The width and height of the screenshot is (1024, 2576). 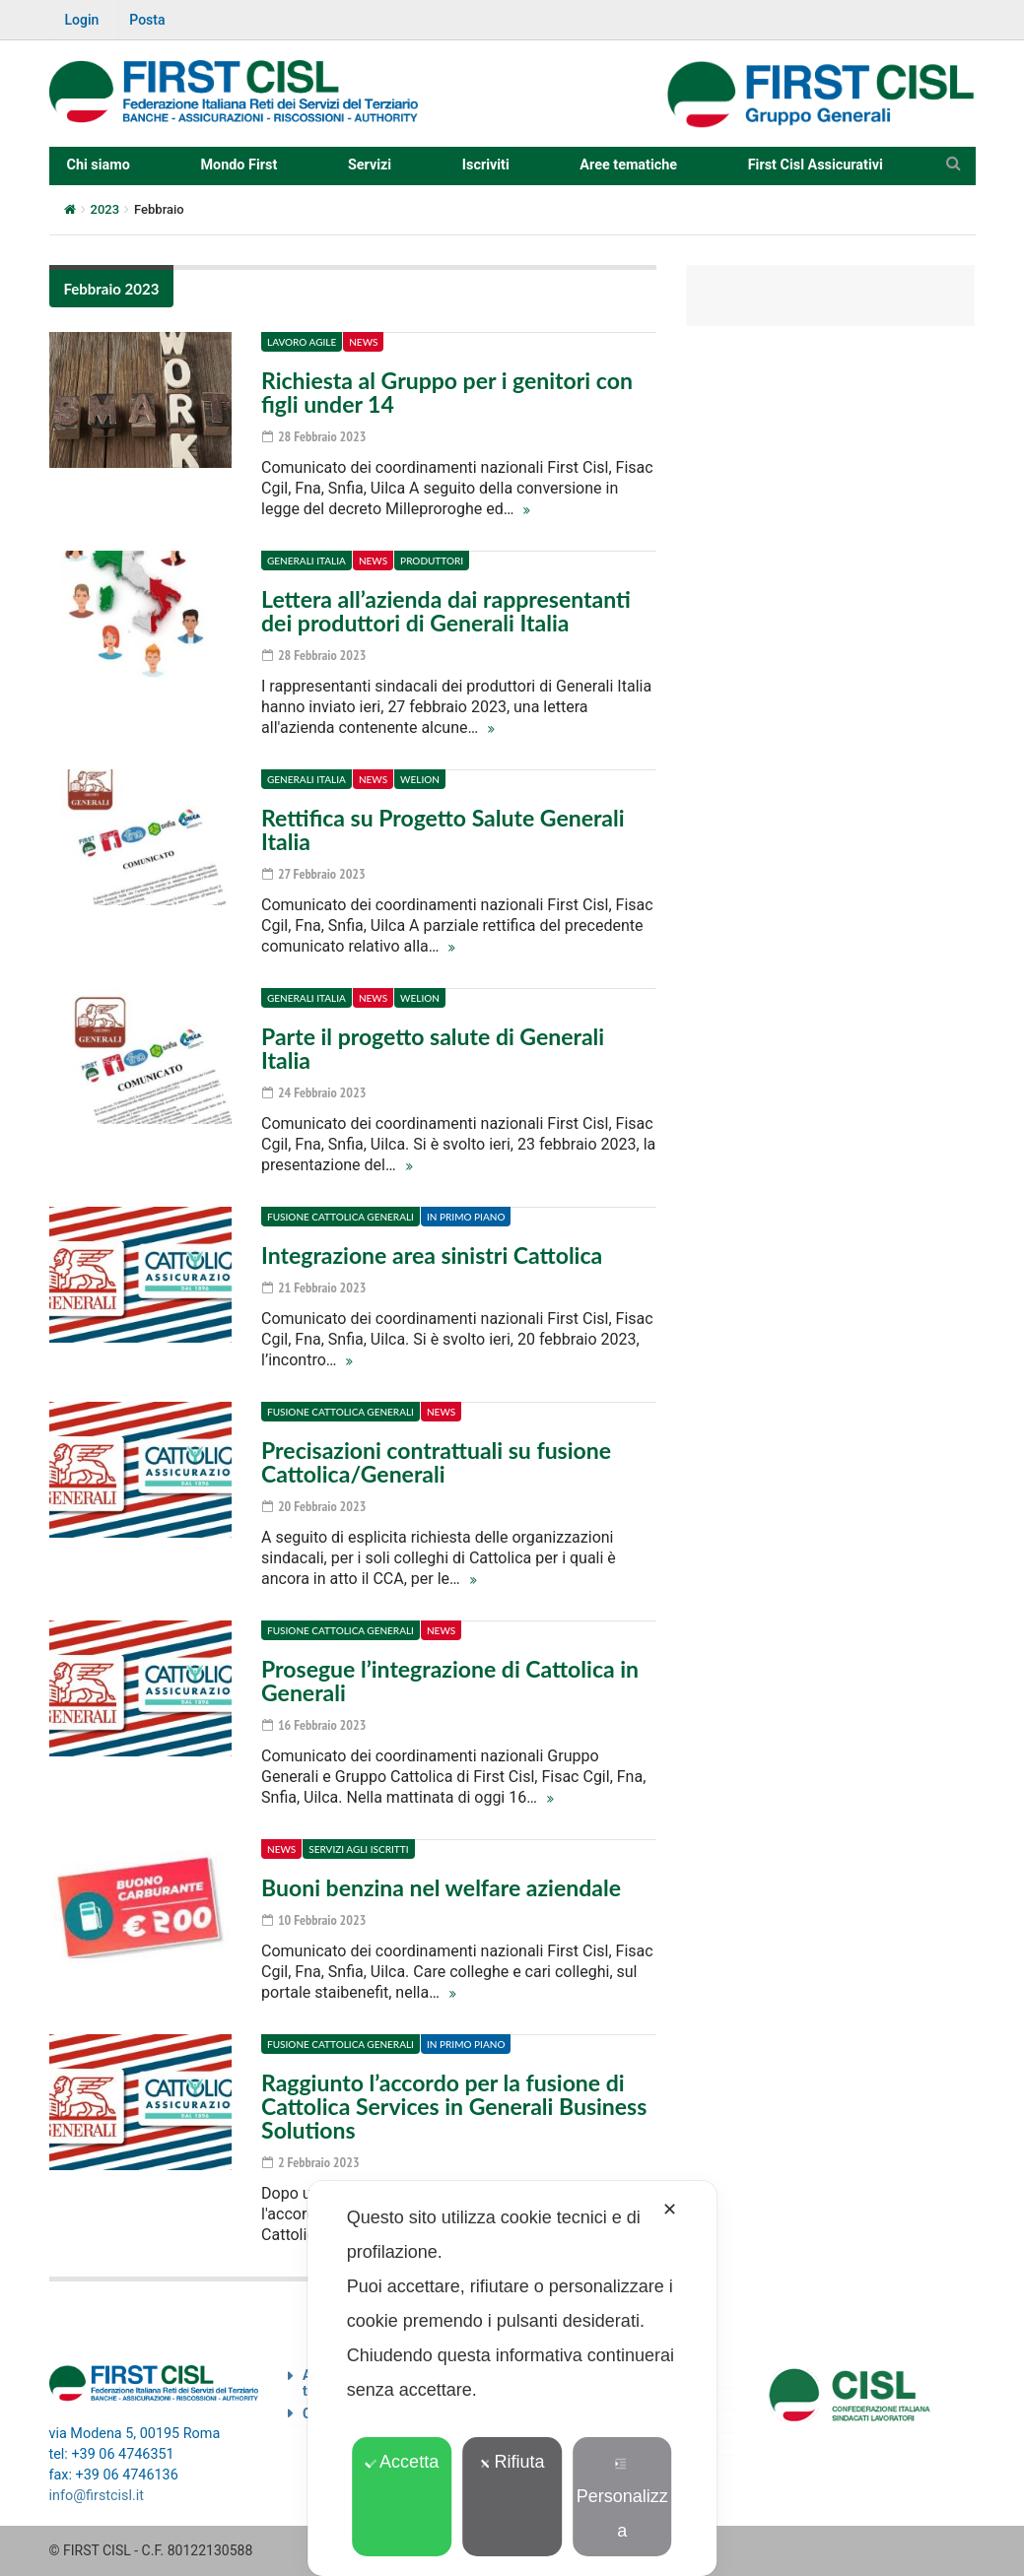 What do you see at coordinates (669, 2209) in the screenshot?
I see `✕ [button]` at bounding box center [669, 2209].